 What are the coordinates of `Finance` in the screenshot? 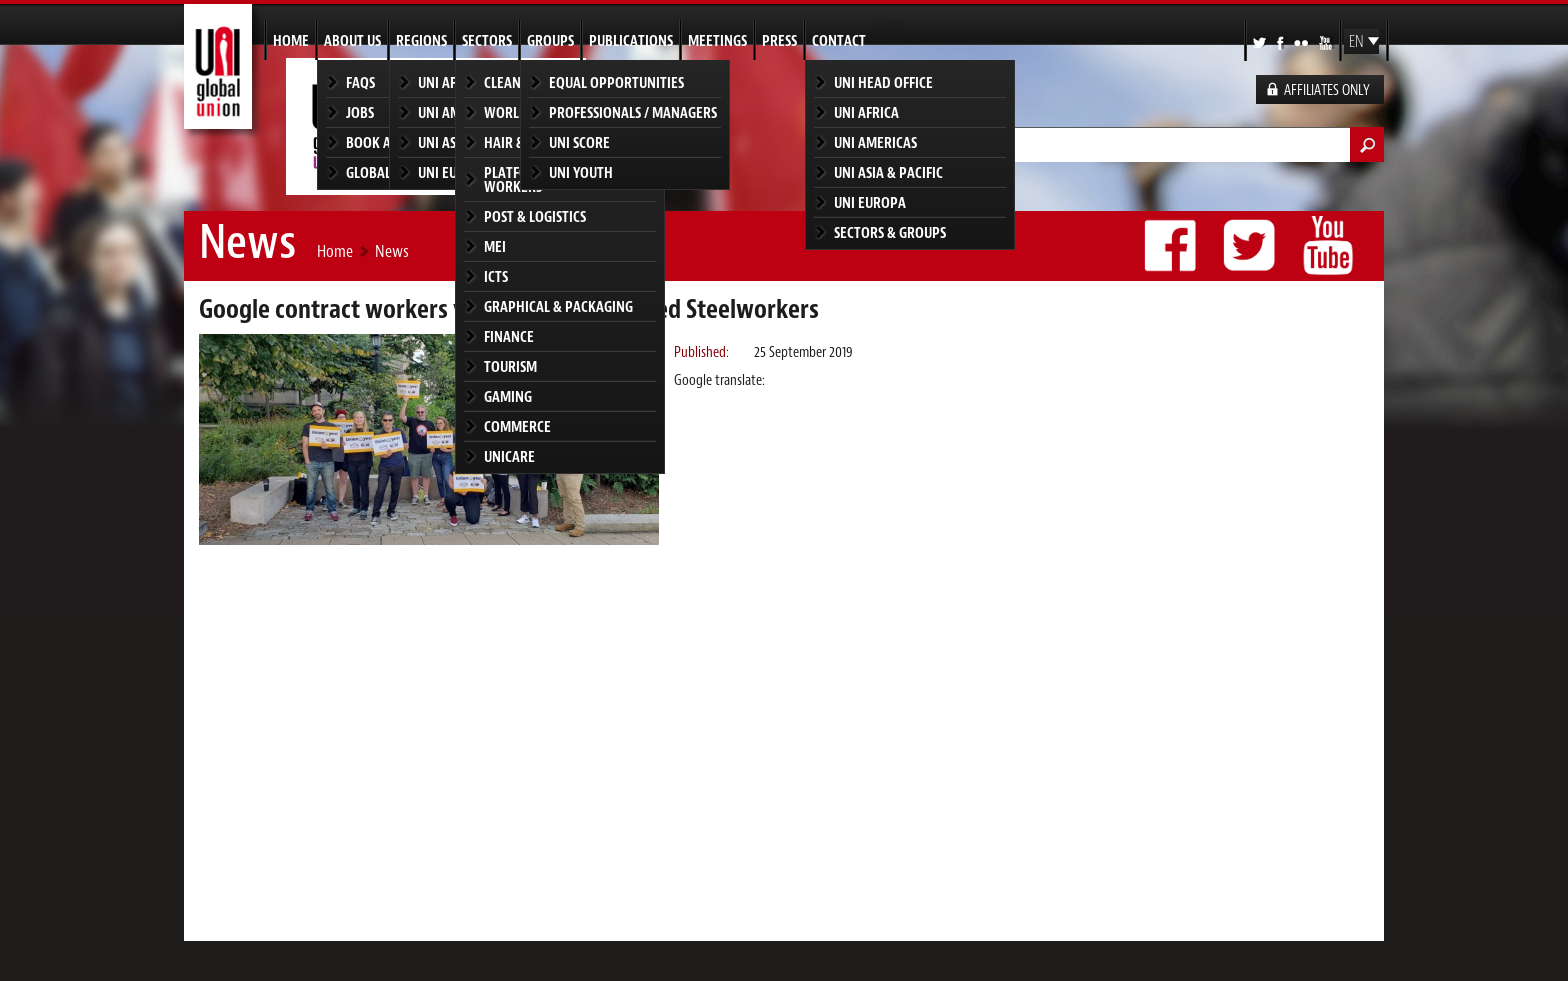 It's located at (509, 336).